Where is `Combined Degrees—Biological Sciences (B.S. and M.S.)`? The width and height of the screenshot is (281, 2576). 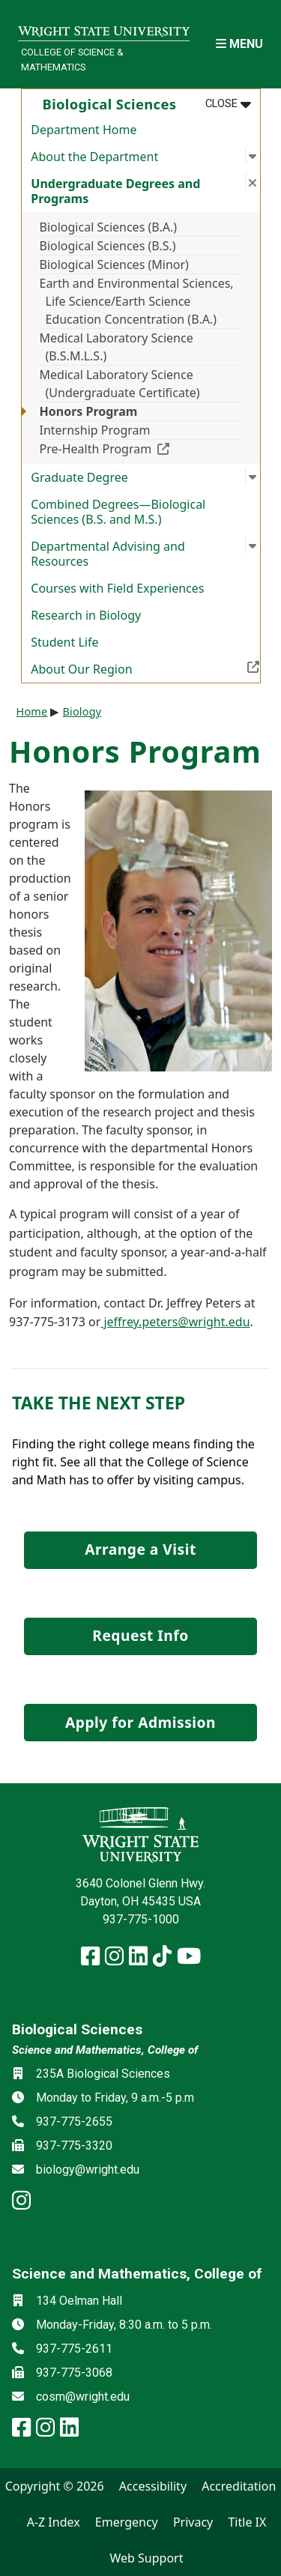 Combined Degrees—Biological Sciences (B.S. and M.S.) is located at coordinates (118, 511).